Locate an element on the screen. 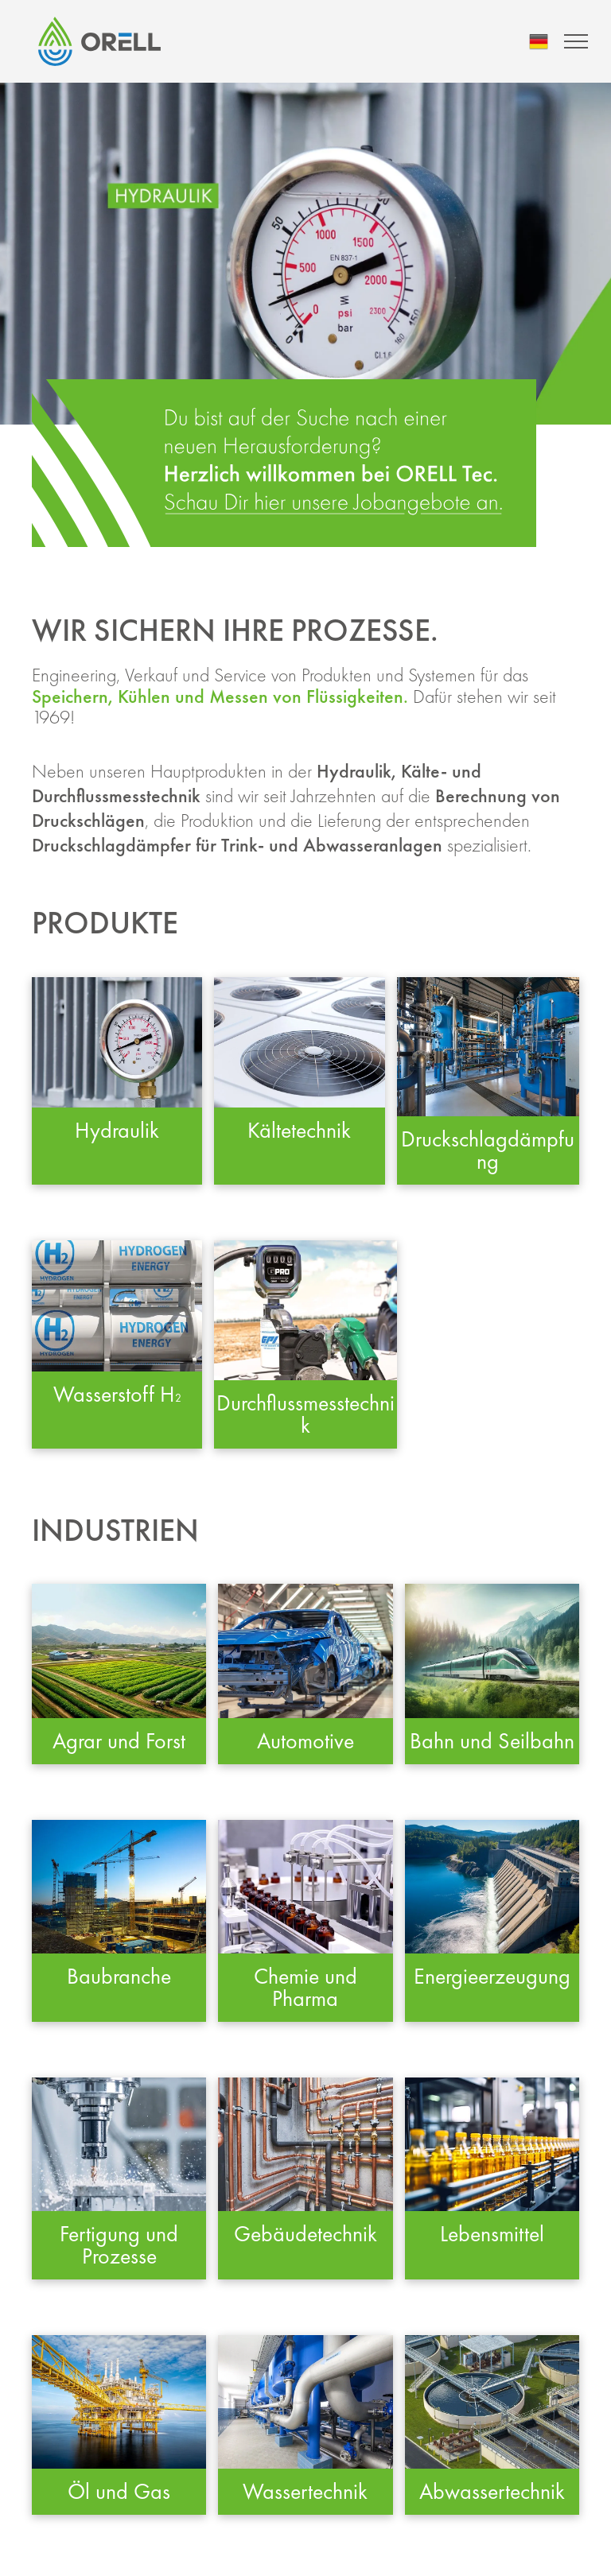 The image size is (611, 2576). Baubranche is located at coordinates (119, 1976).